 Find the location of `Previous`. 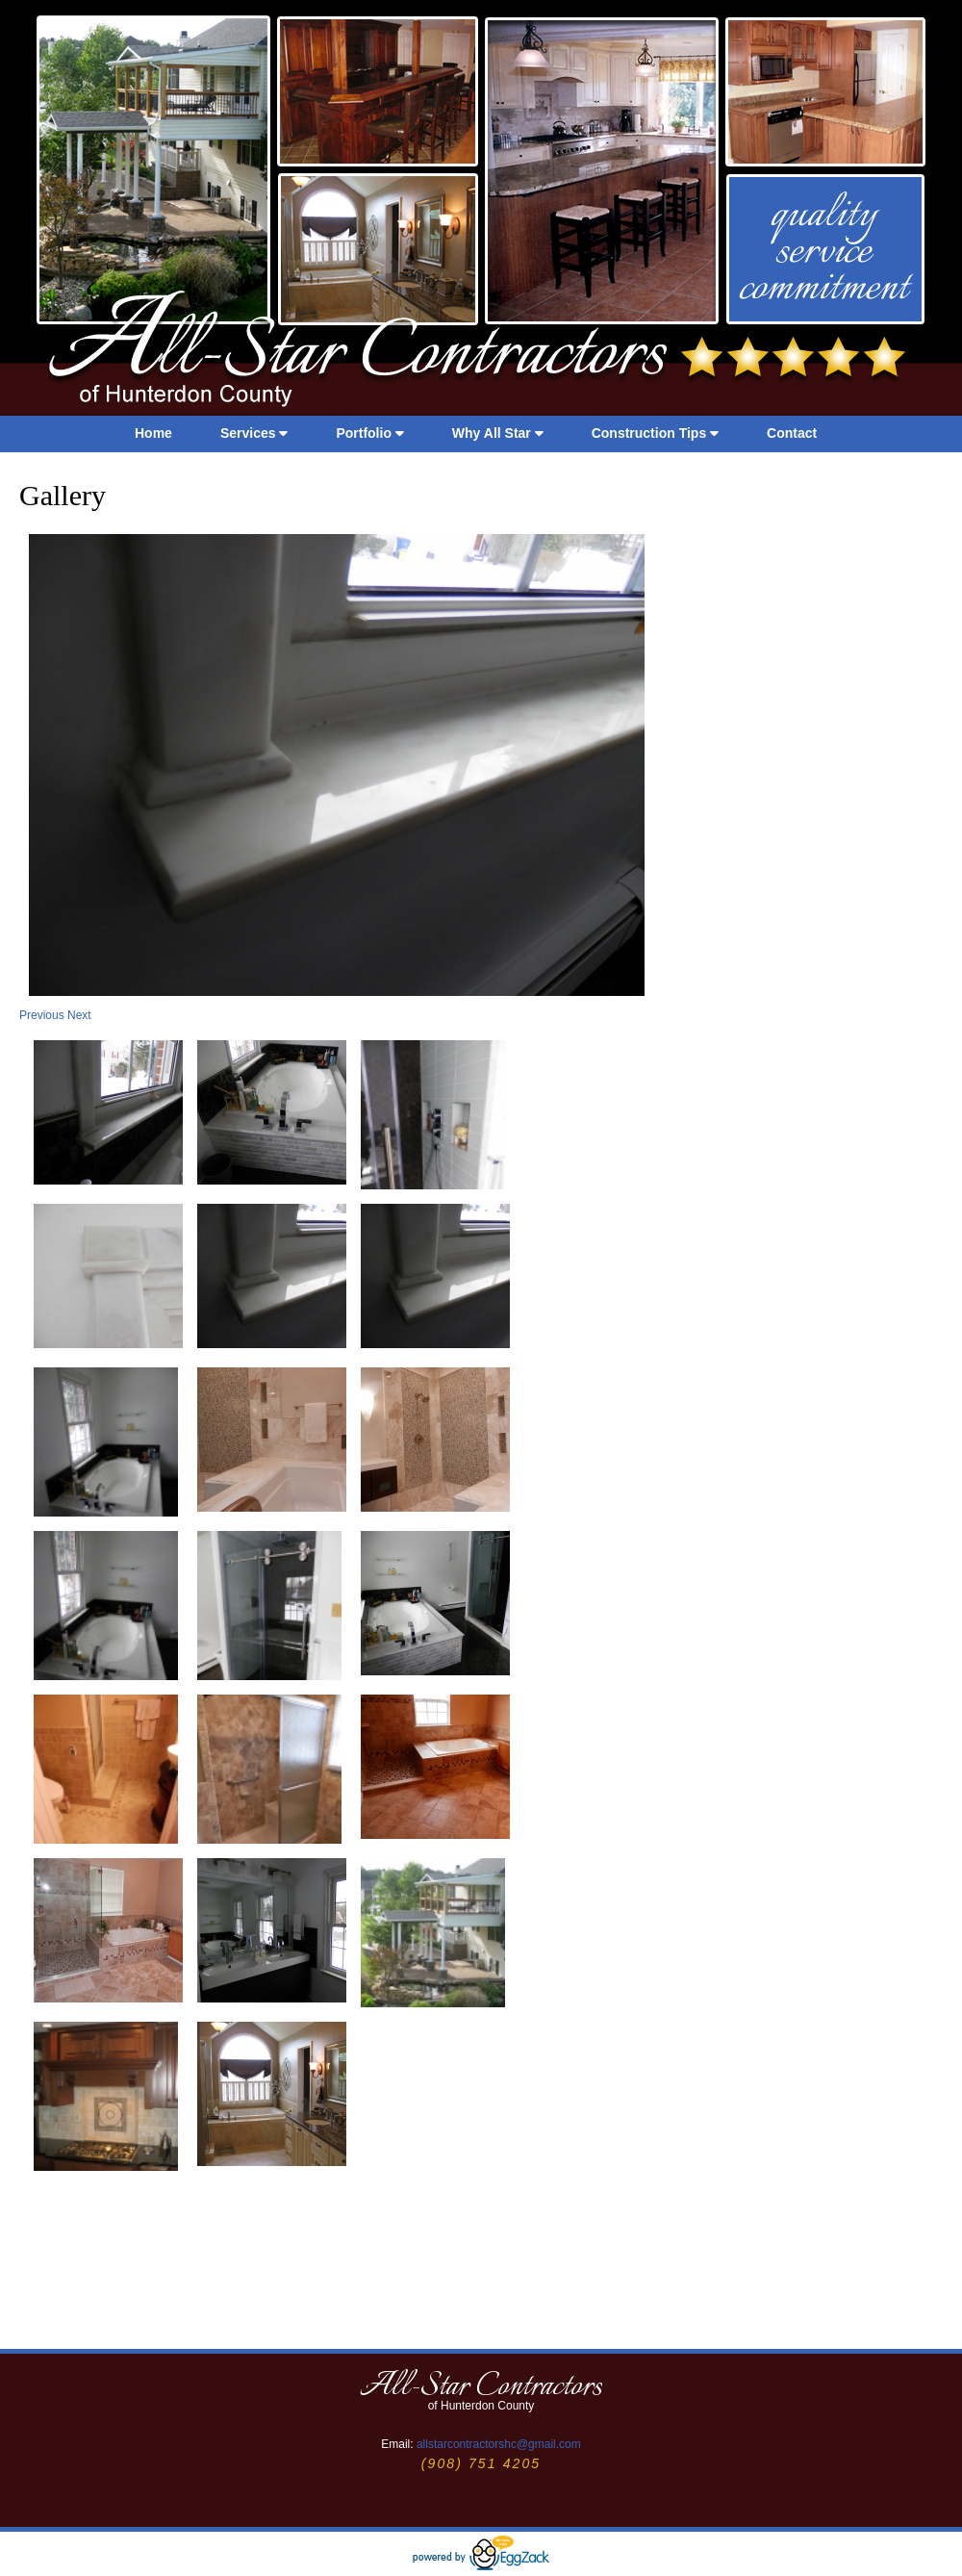

Previous is located at coordinates (43, 1015).